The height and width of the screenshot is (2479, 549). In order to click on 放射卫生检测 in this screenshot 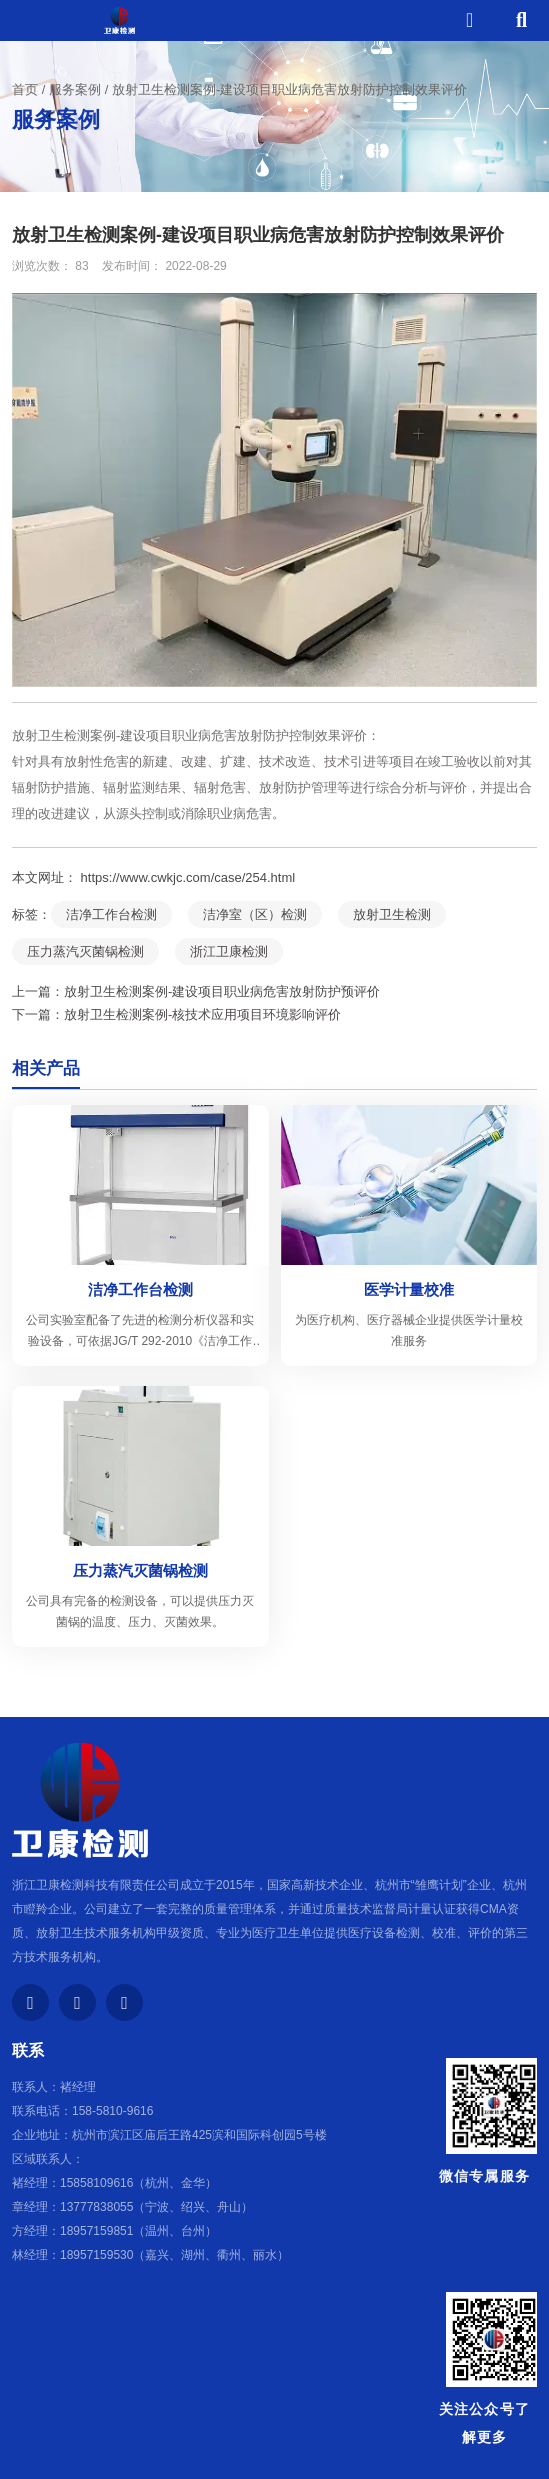, I will do `click(392, 914)`.